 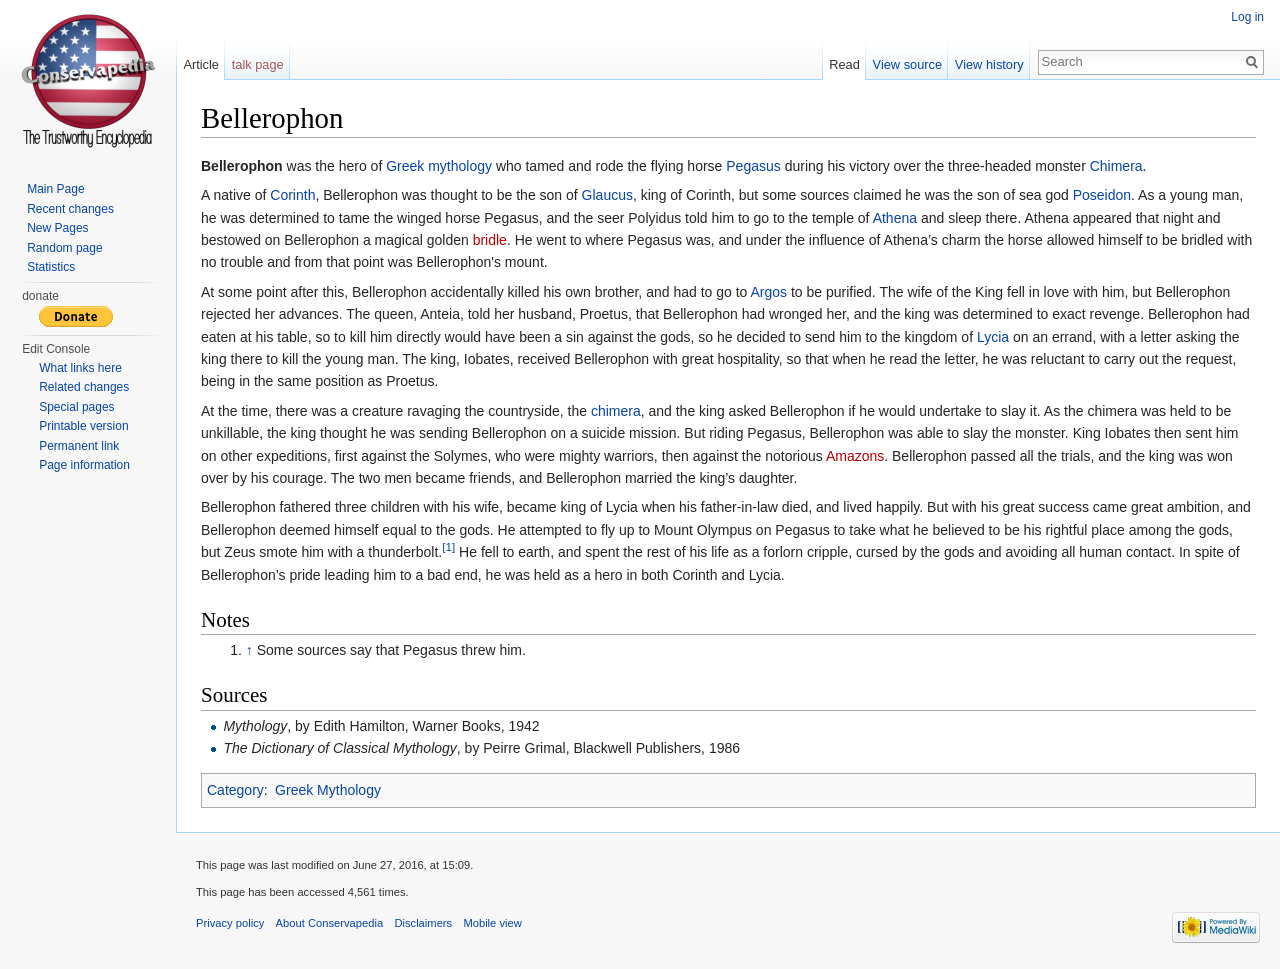 What do you see at coordinates (855, 456) in the screenshot?
I see `Amazons` at bounding box center [855, 456].